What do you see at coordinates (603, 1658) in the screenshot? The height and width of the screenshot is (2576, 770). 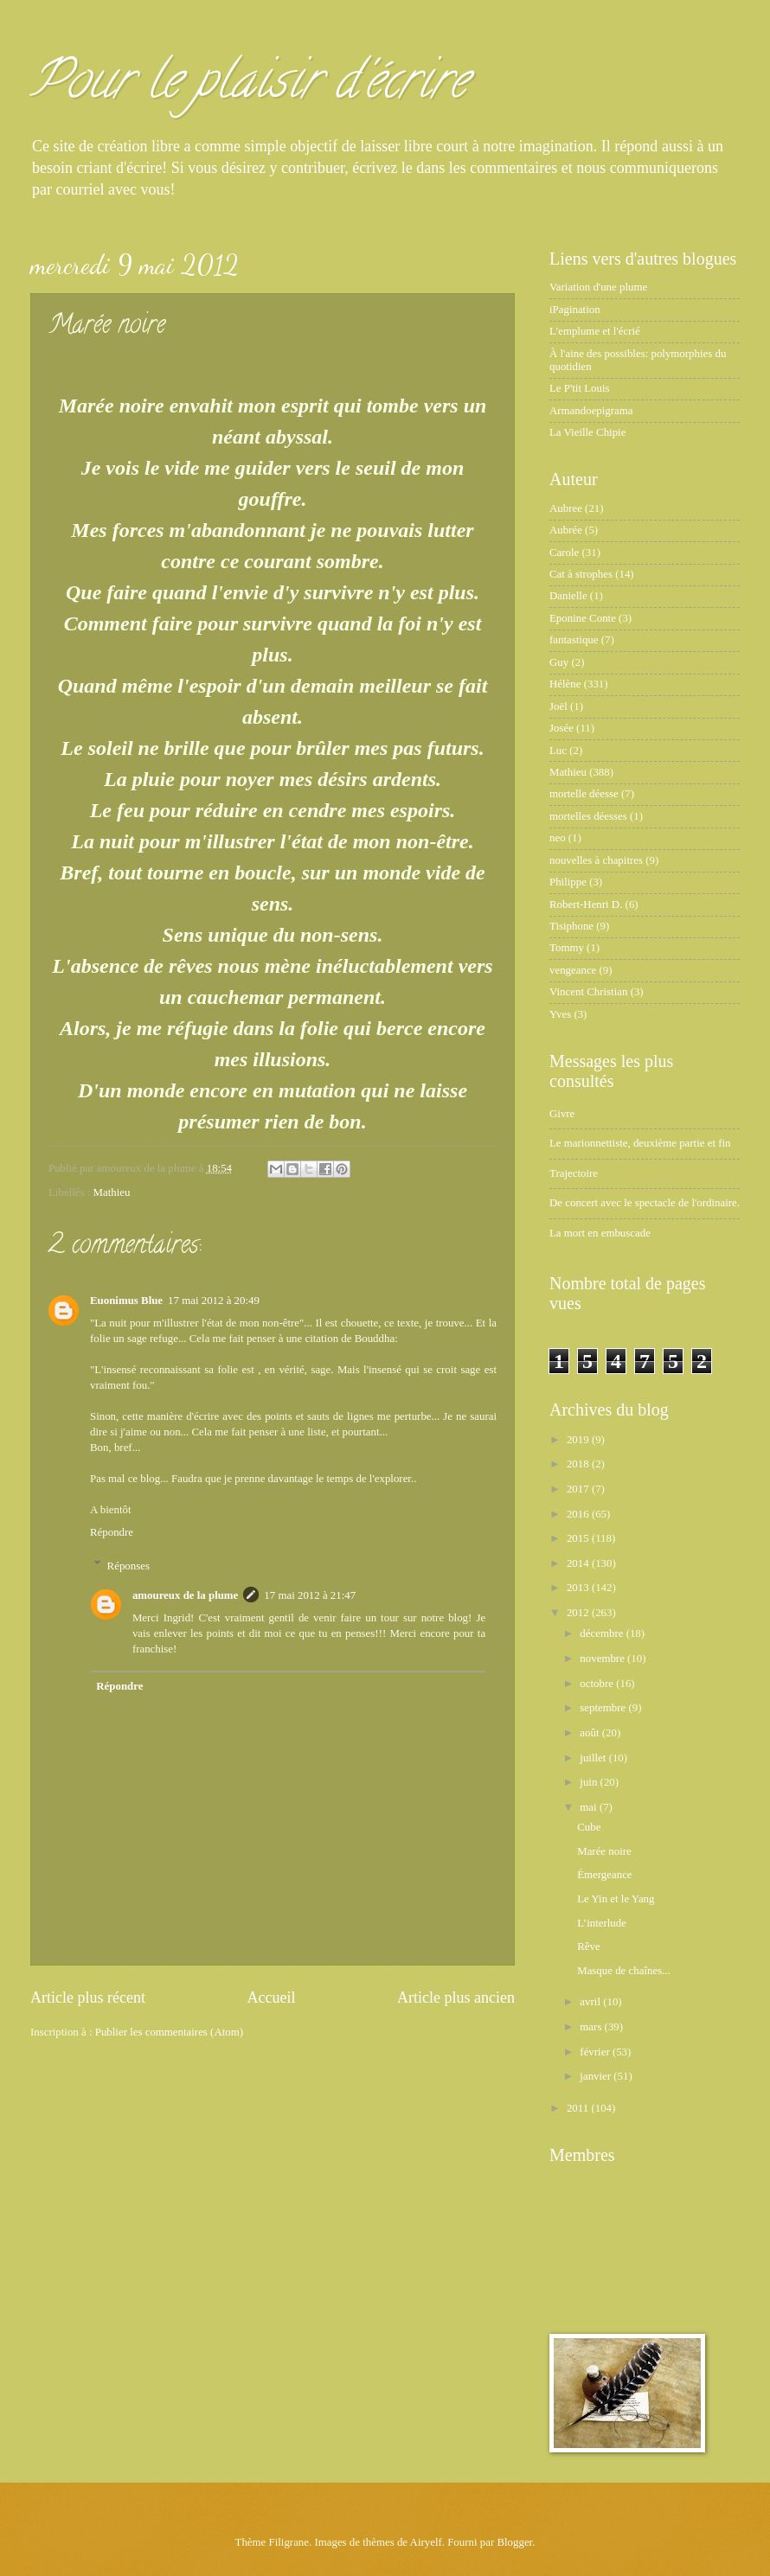 I see `novembre` at bounding box center [603, 1658].